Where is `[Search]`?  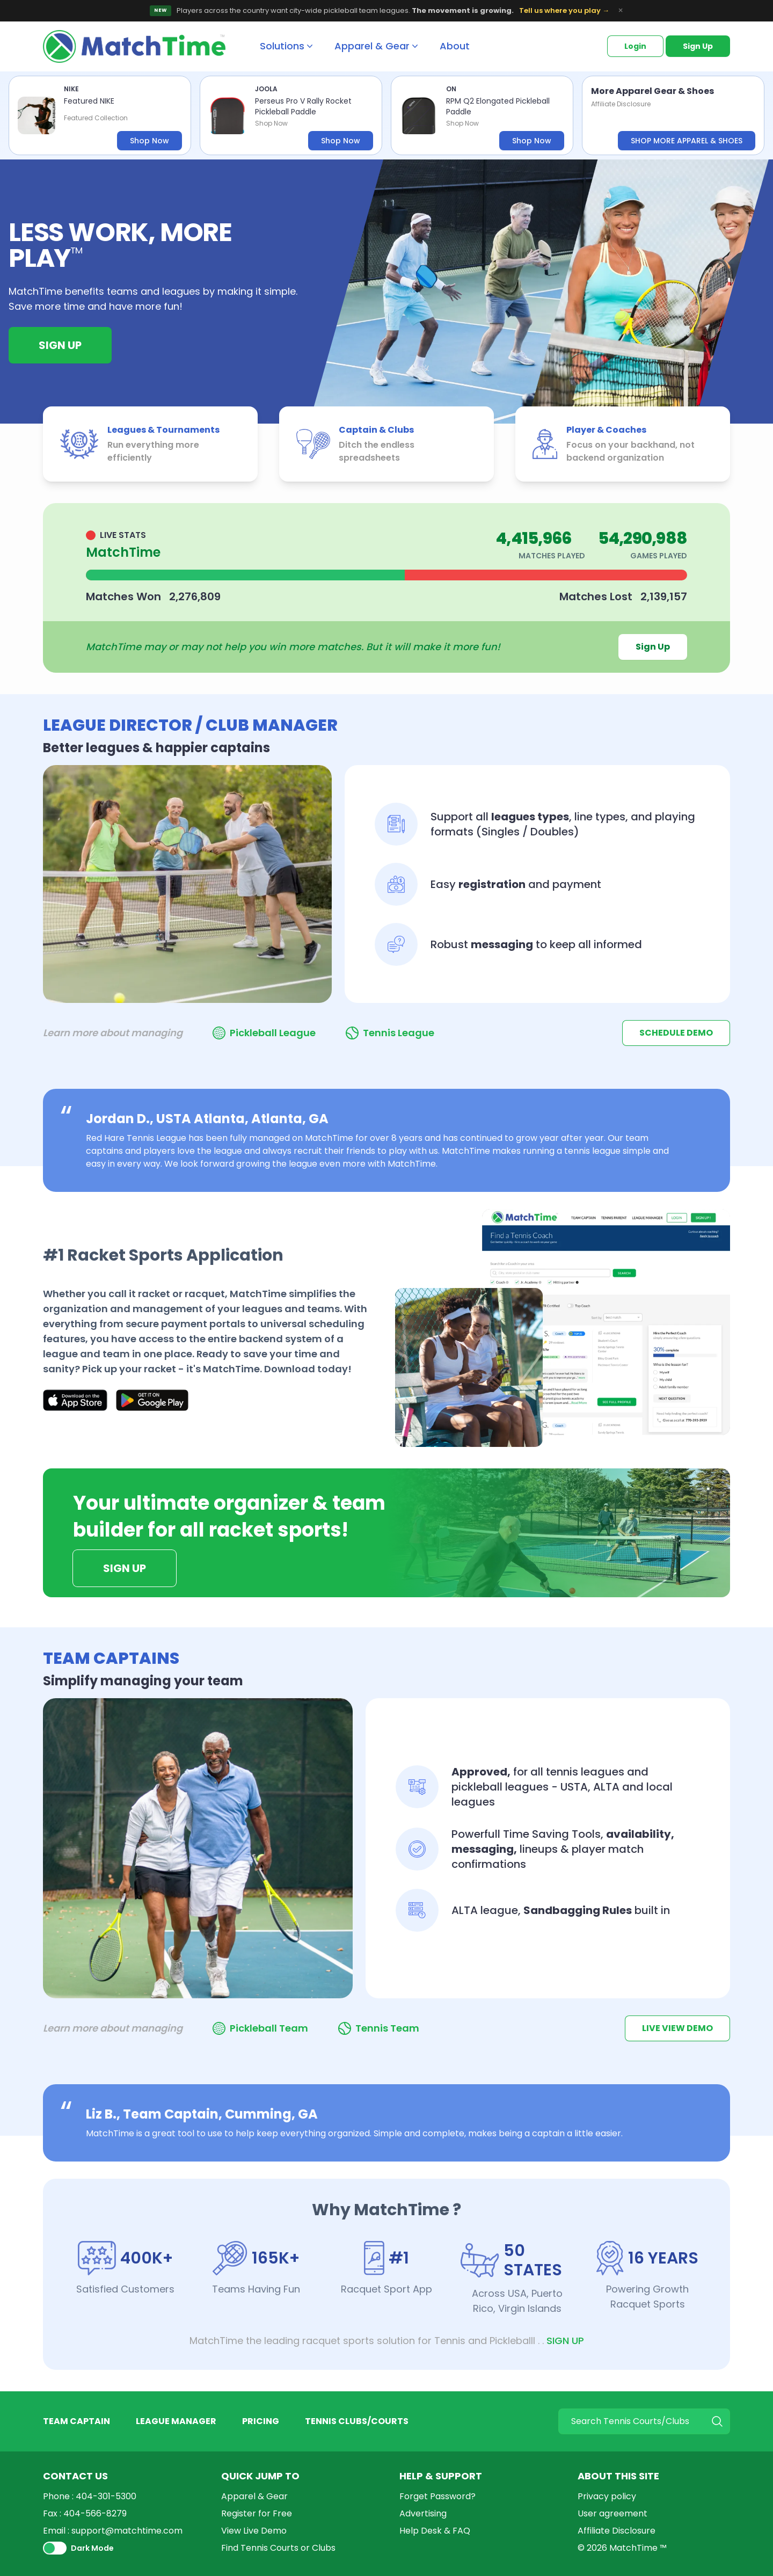 [Search] is located at coordinates (644, 2421).